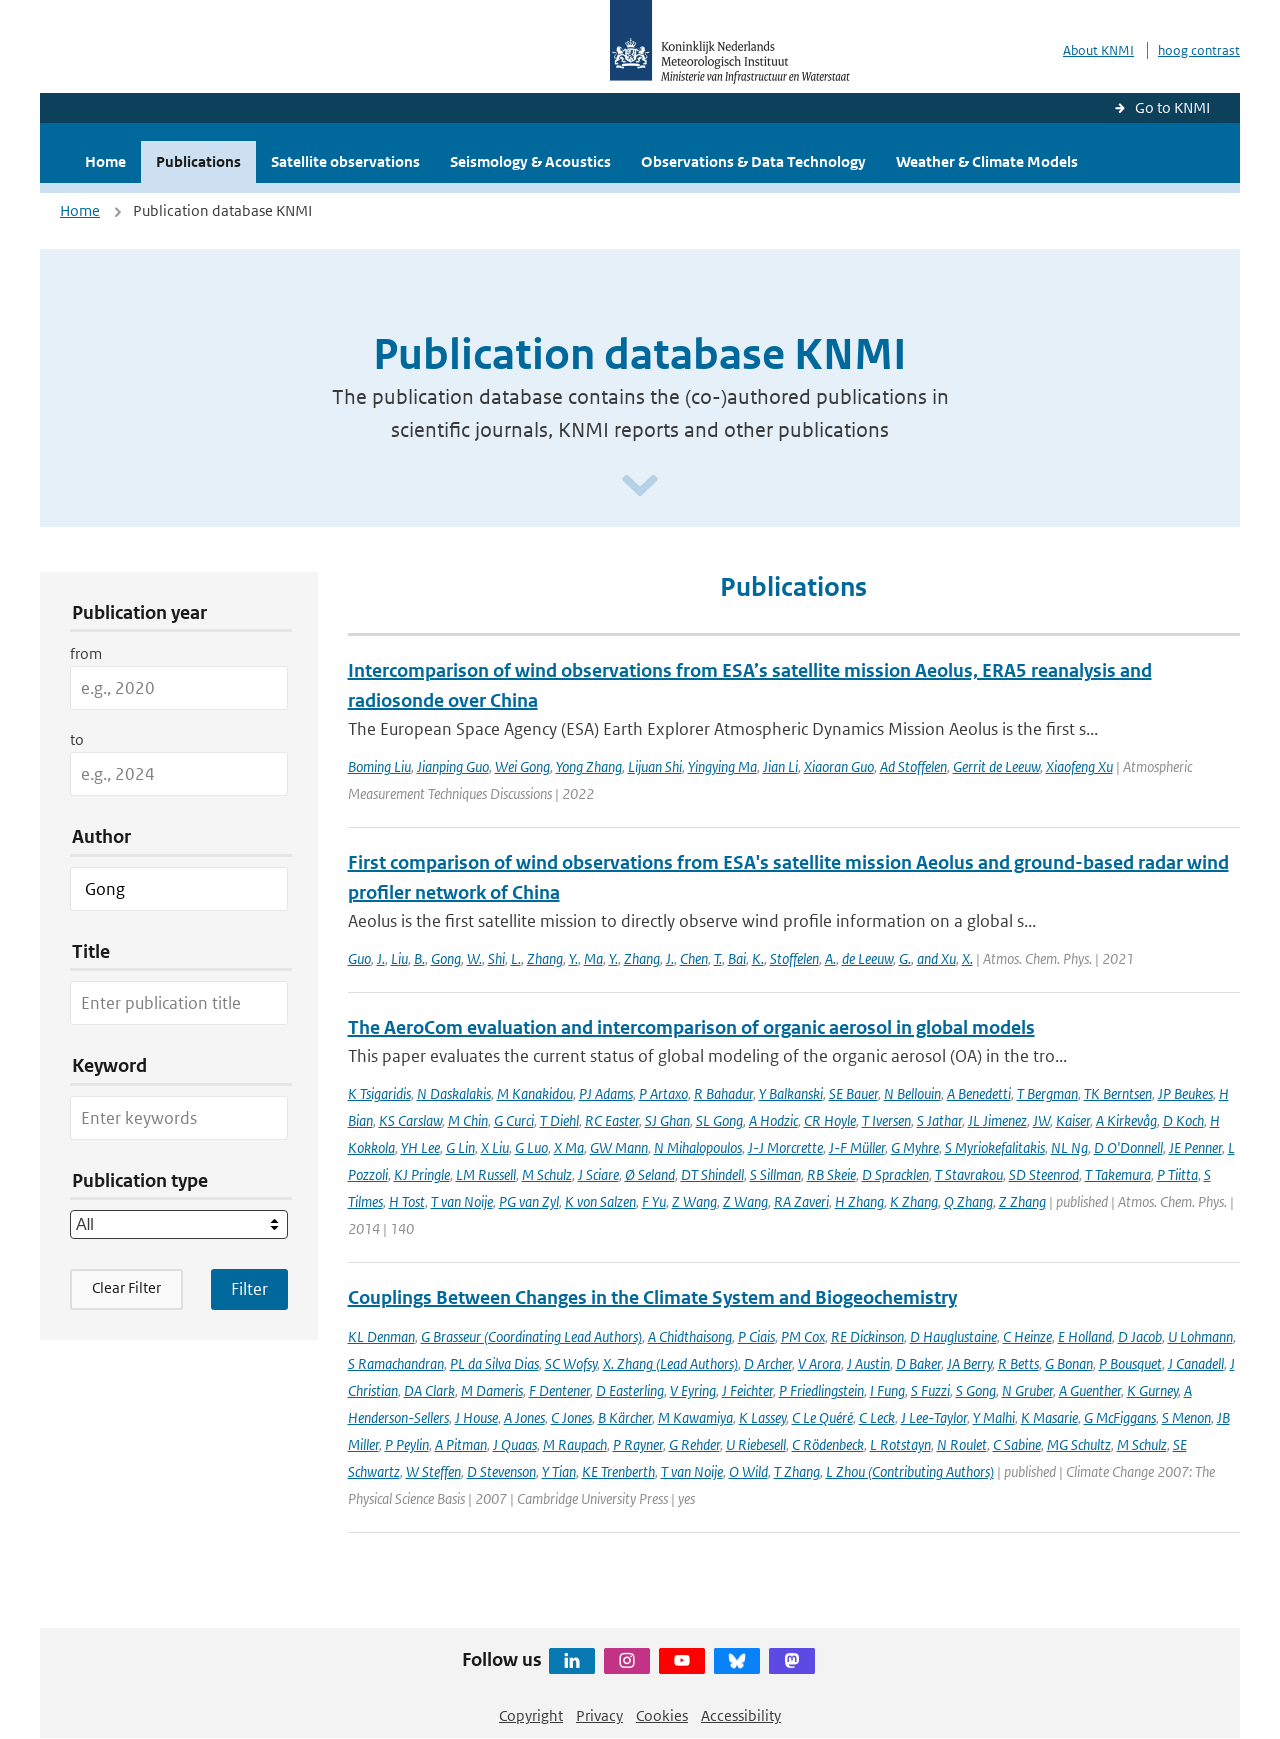  I want to click on Home, so click(105, 161).